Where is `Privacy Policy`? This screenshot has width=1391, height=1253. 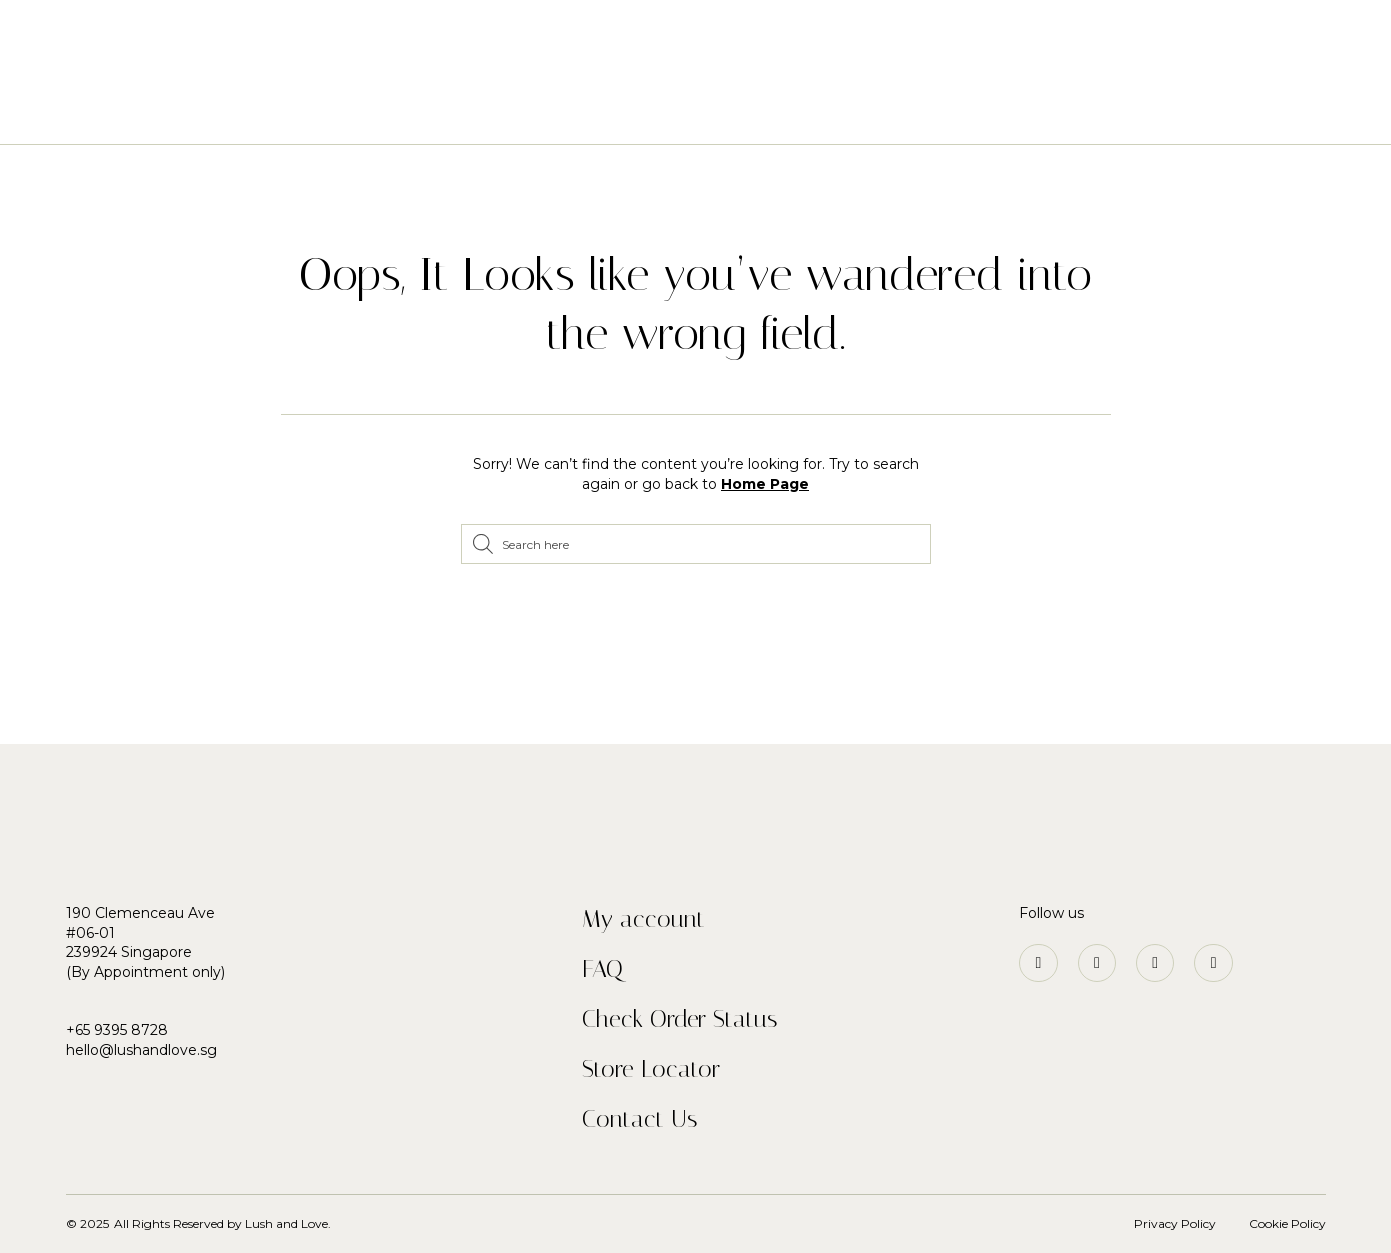 Privacy Policy is located at coordinates (1175, 1223).